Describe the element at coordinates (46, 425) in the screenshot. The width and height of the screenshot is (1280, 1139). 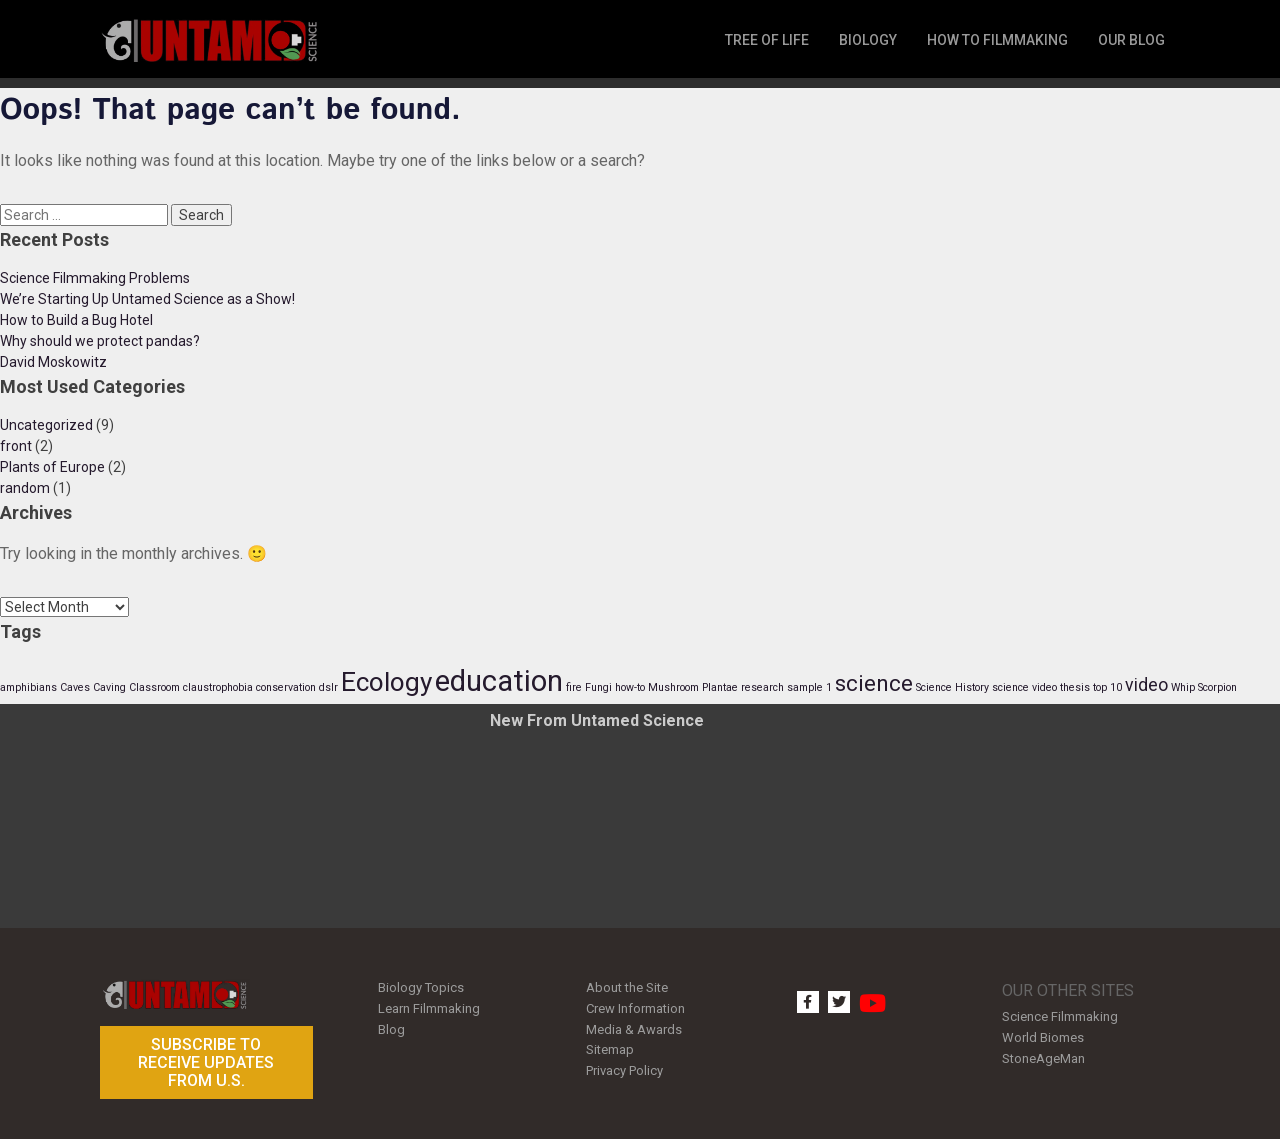
I see `Uncategorized` at that location.